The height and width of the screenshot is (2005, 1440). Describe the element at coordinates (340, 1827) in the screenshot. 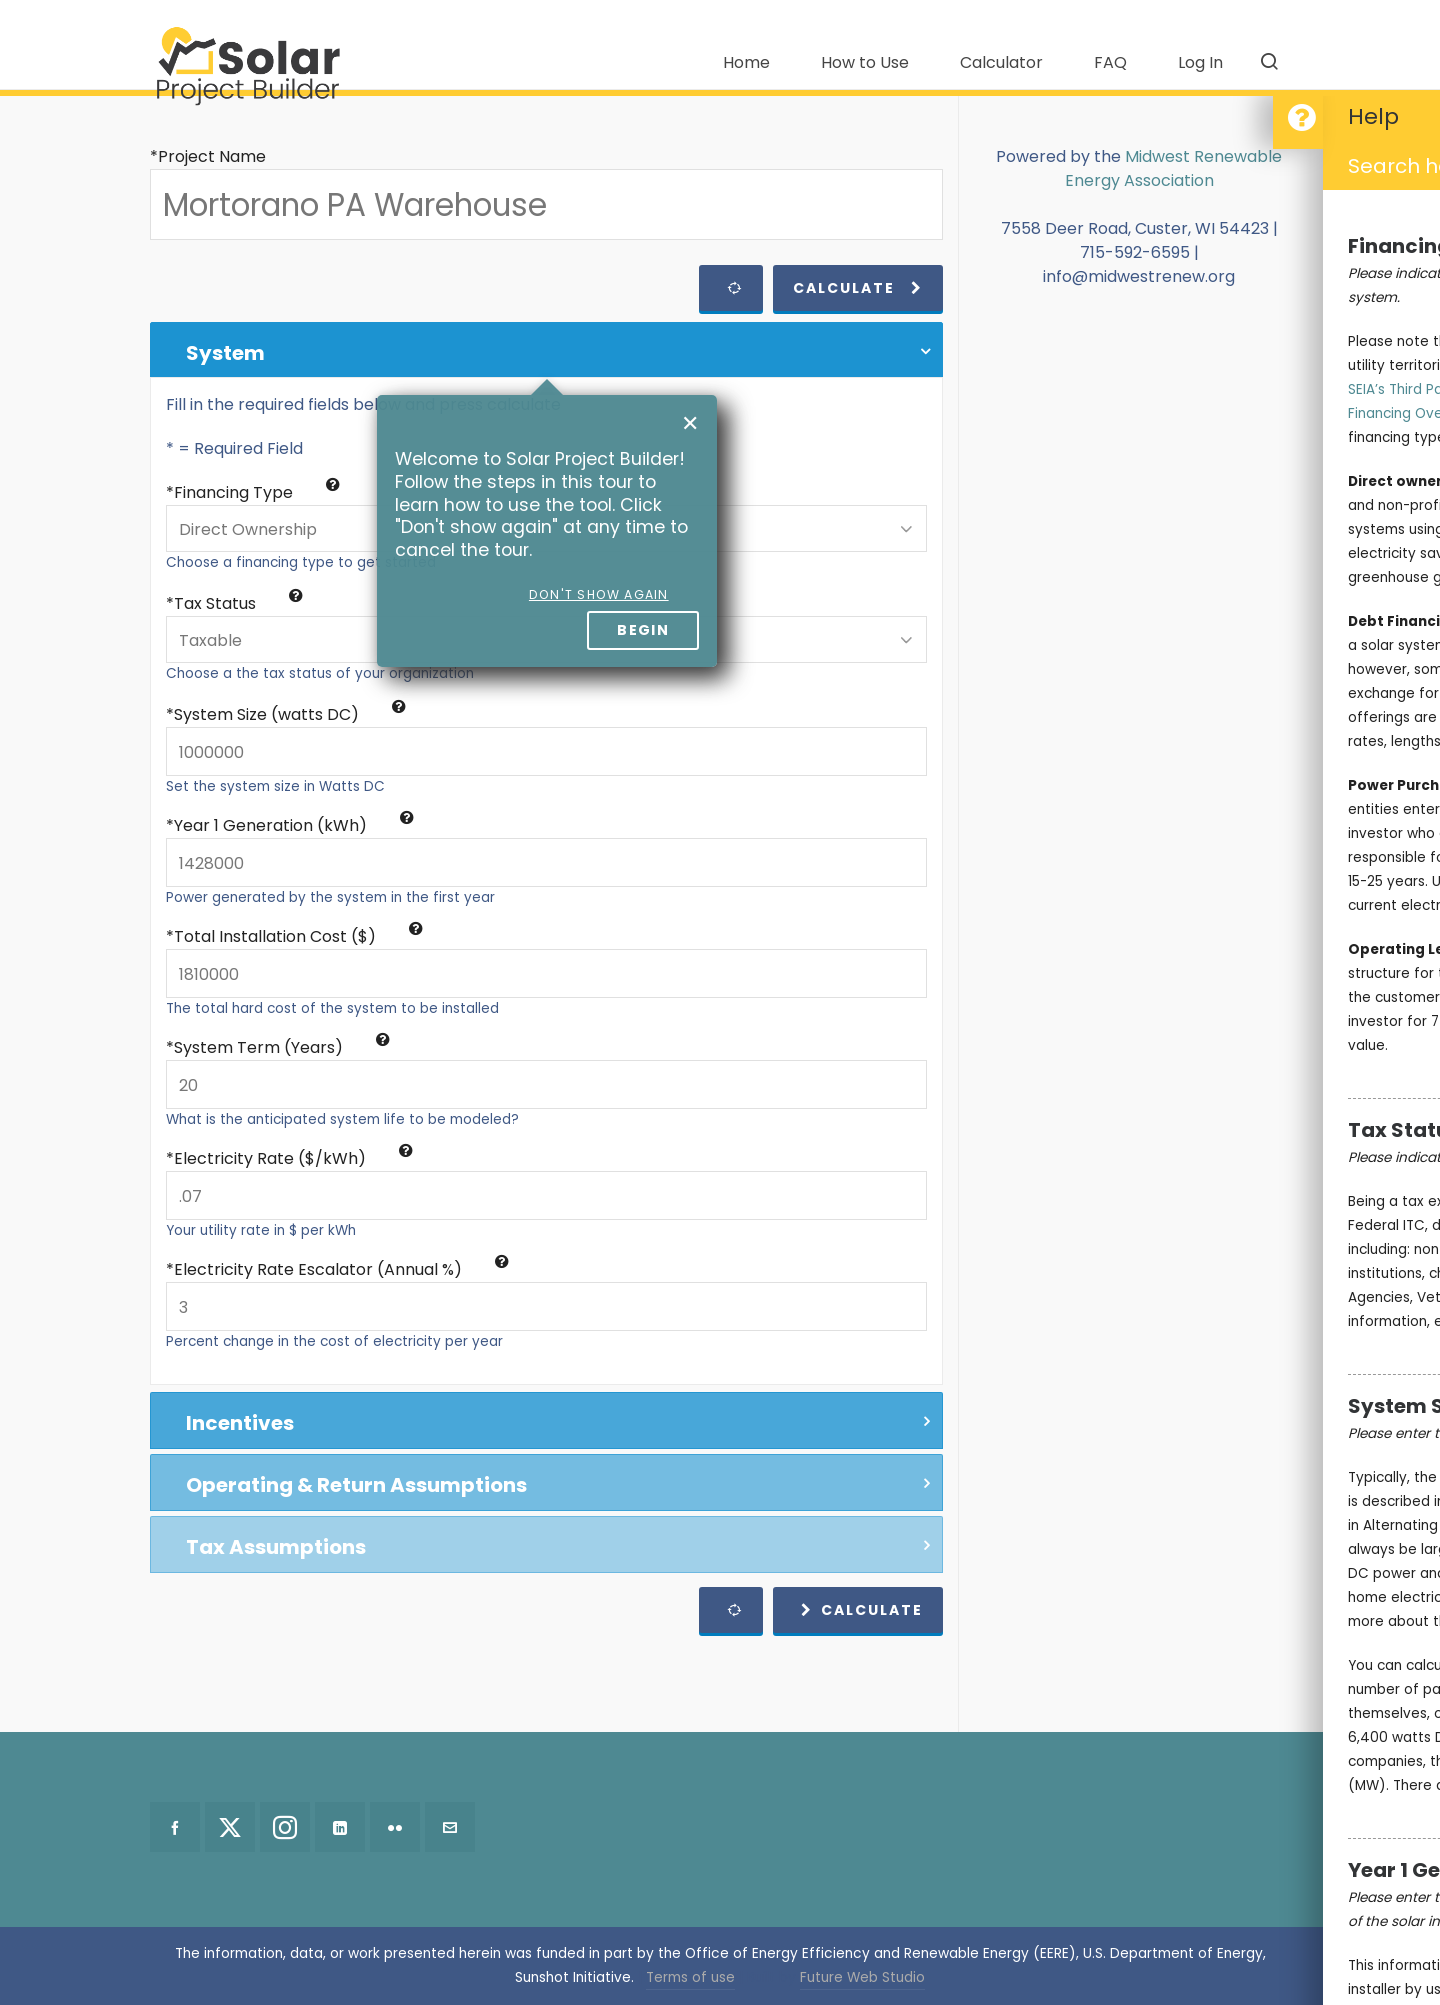

I see `[linkedin]` at that location.